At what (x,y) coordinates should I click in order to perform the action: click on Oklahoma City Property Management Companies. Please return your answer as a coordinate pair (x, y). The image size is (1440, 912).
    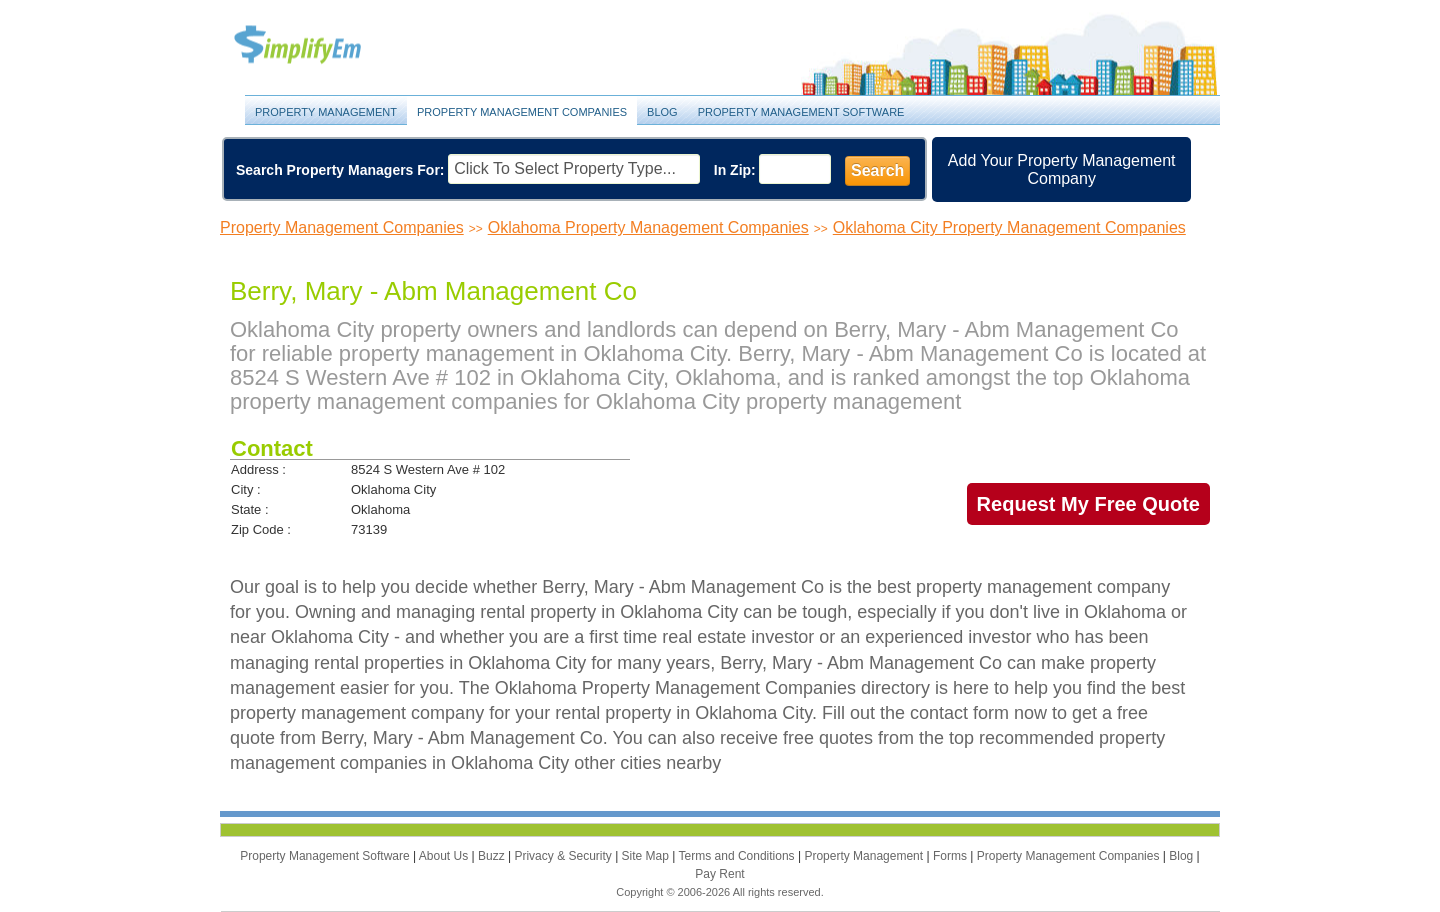
    Looking at the image, I should click on (1009, 227).